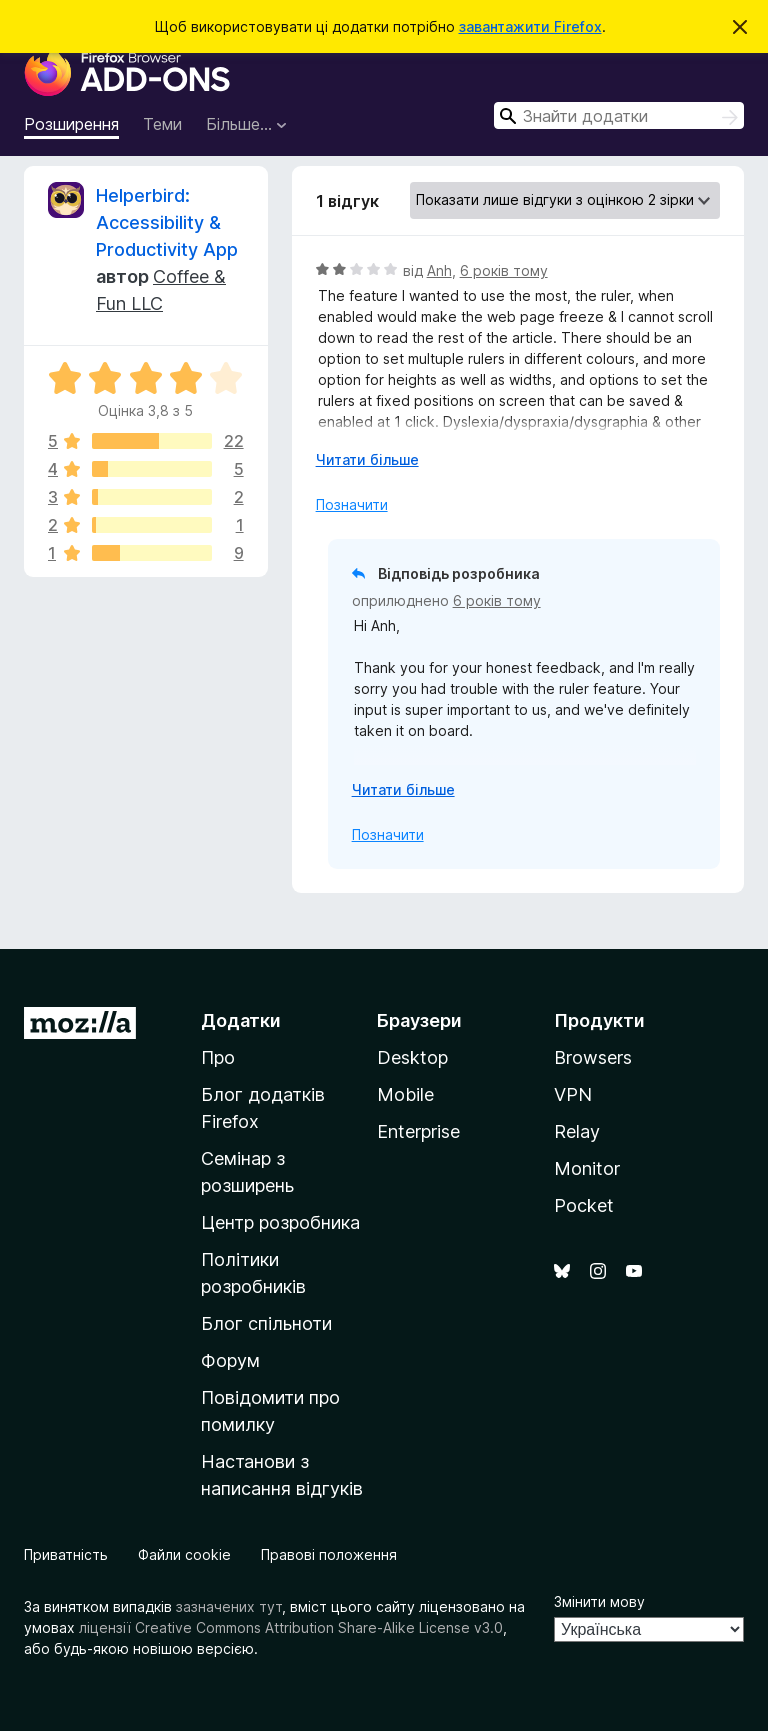  What do you see at coordinates (184, 1554) in the screenshot?
I see `Файли cookie` at bounding box center [184, 1554].